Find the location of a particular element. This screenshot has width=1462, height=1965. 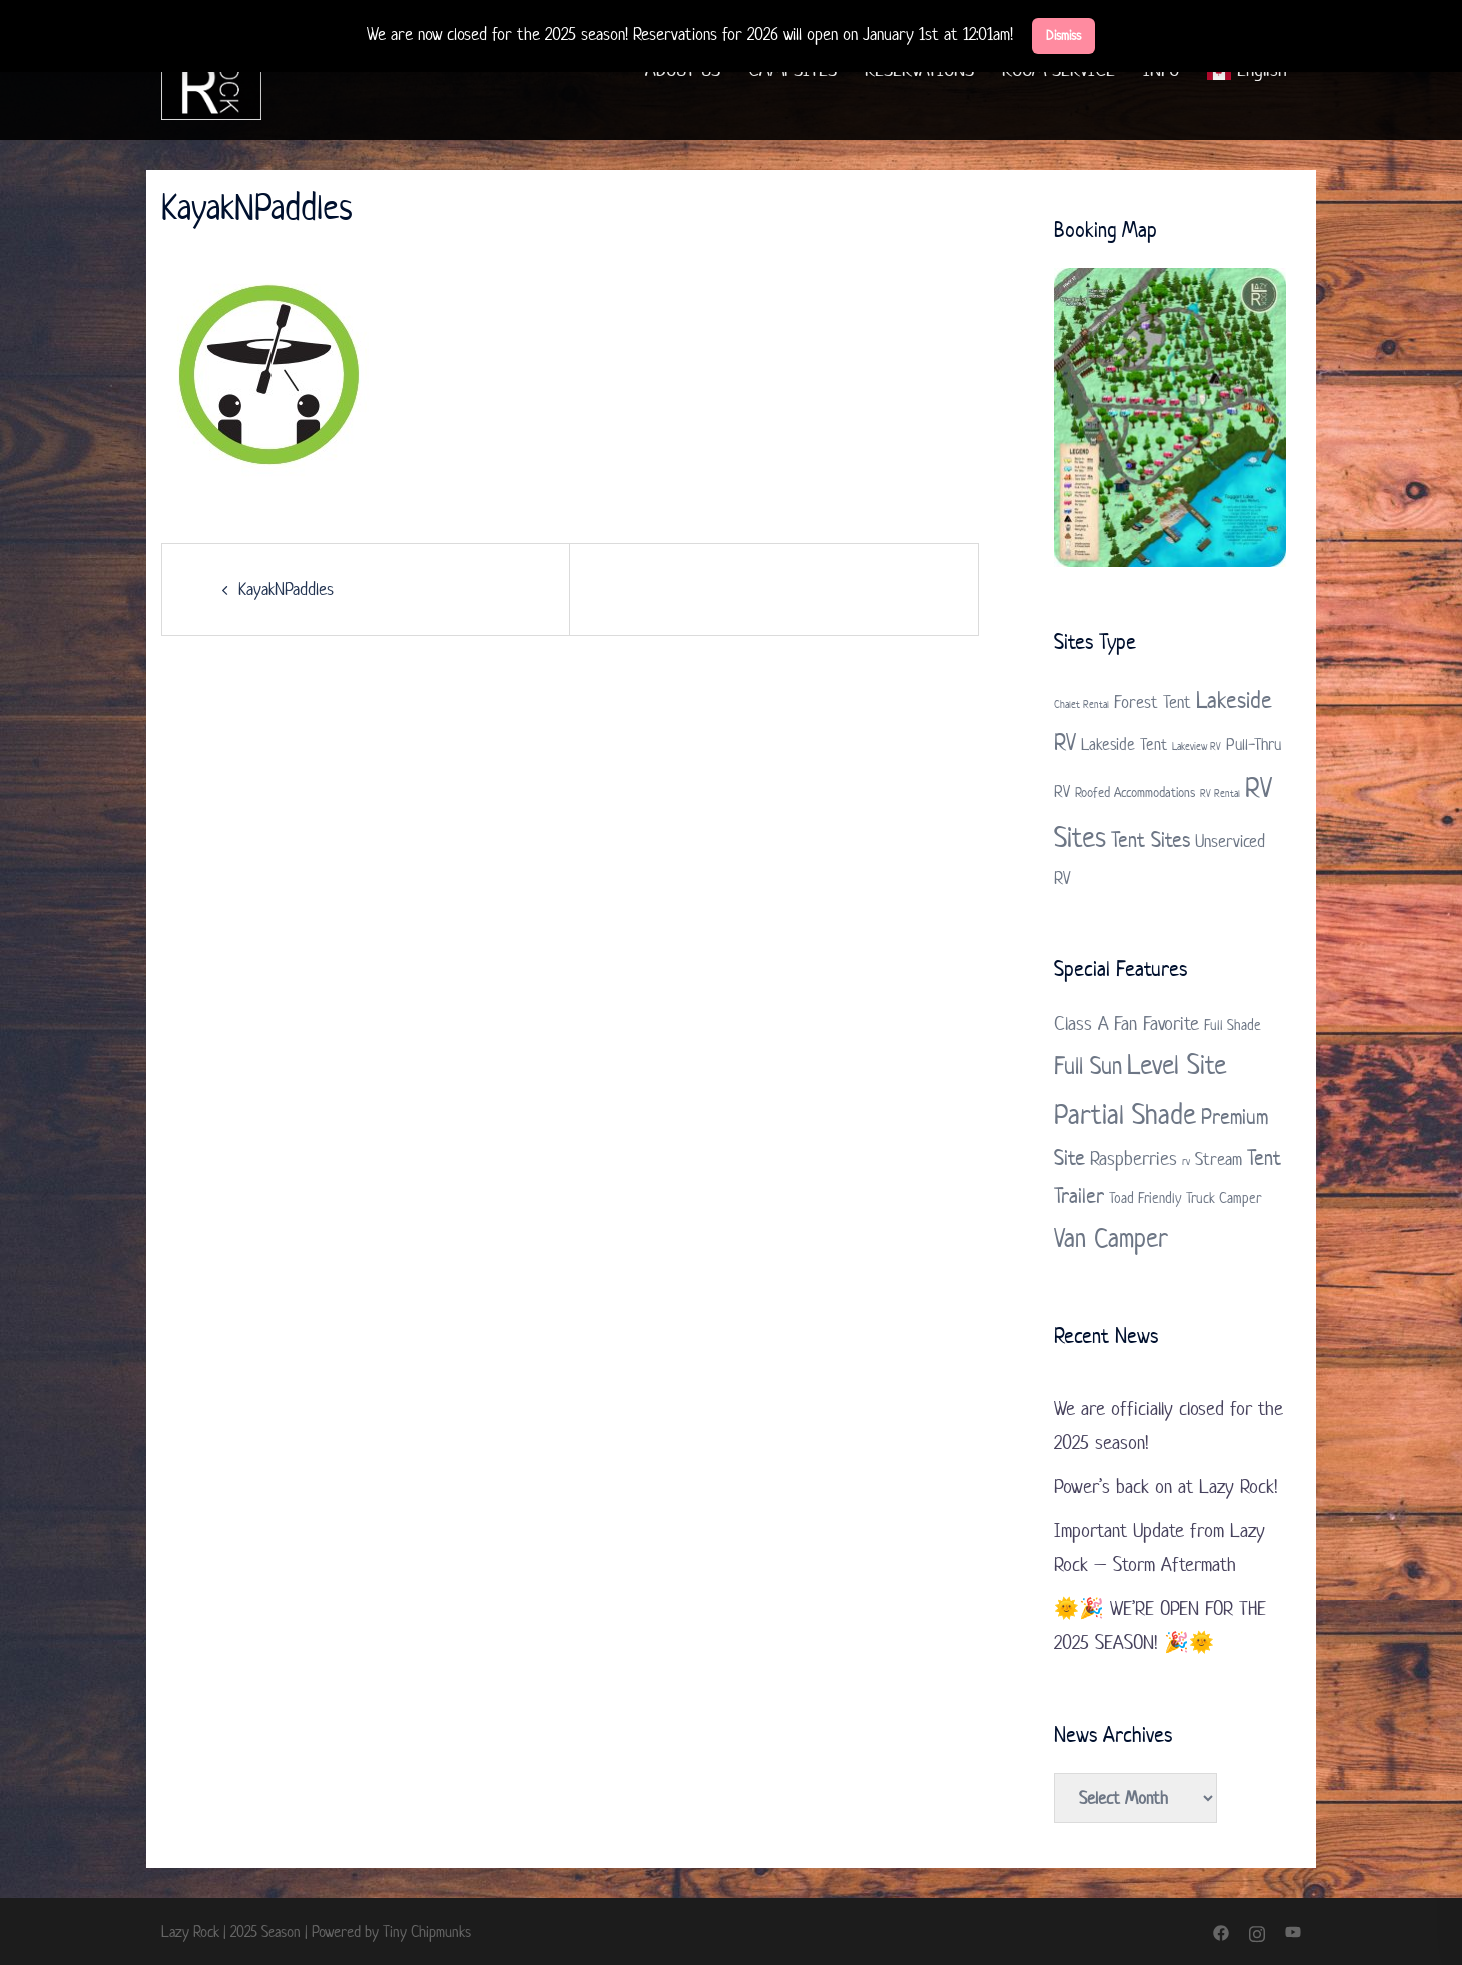

Lakeview RV [Lakeview RV (1 item)] is located at coordinates (1196, 746).